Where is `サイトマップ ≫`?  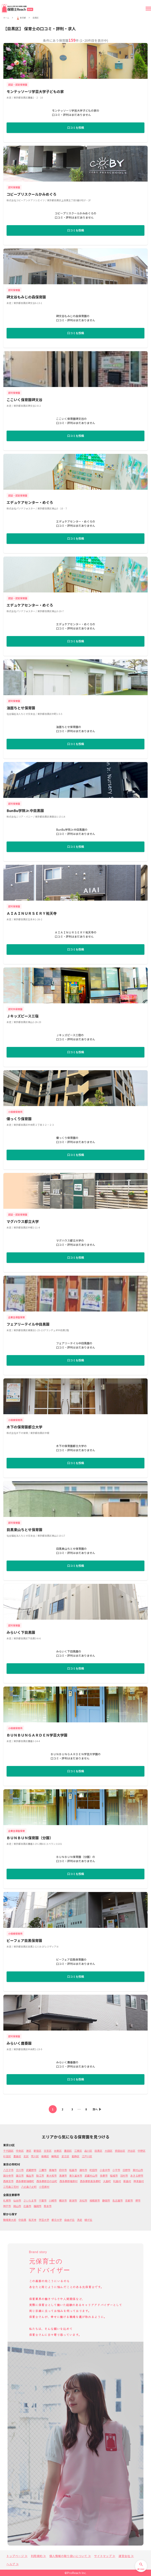
サイトマップ ≫ is located at coordinates (104, 2556).